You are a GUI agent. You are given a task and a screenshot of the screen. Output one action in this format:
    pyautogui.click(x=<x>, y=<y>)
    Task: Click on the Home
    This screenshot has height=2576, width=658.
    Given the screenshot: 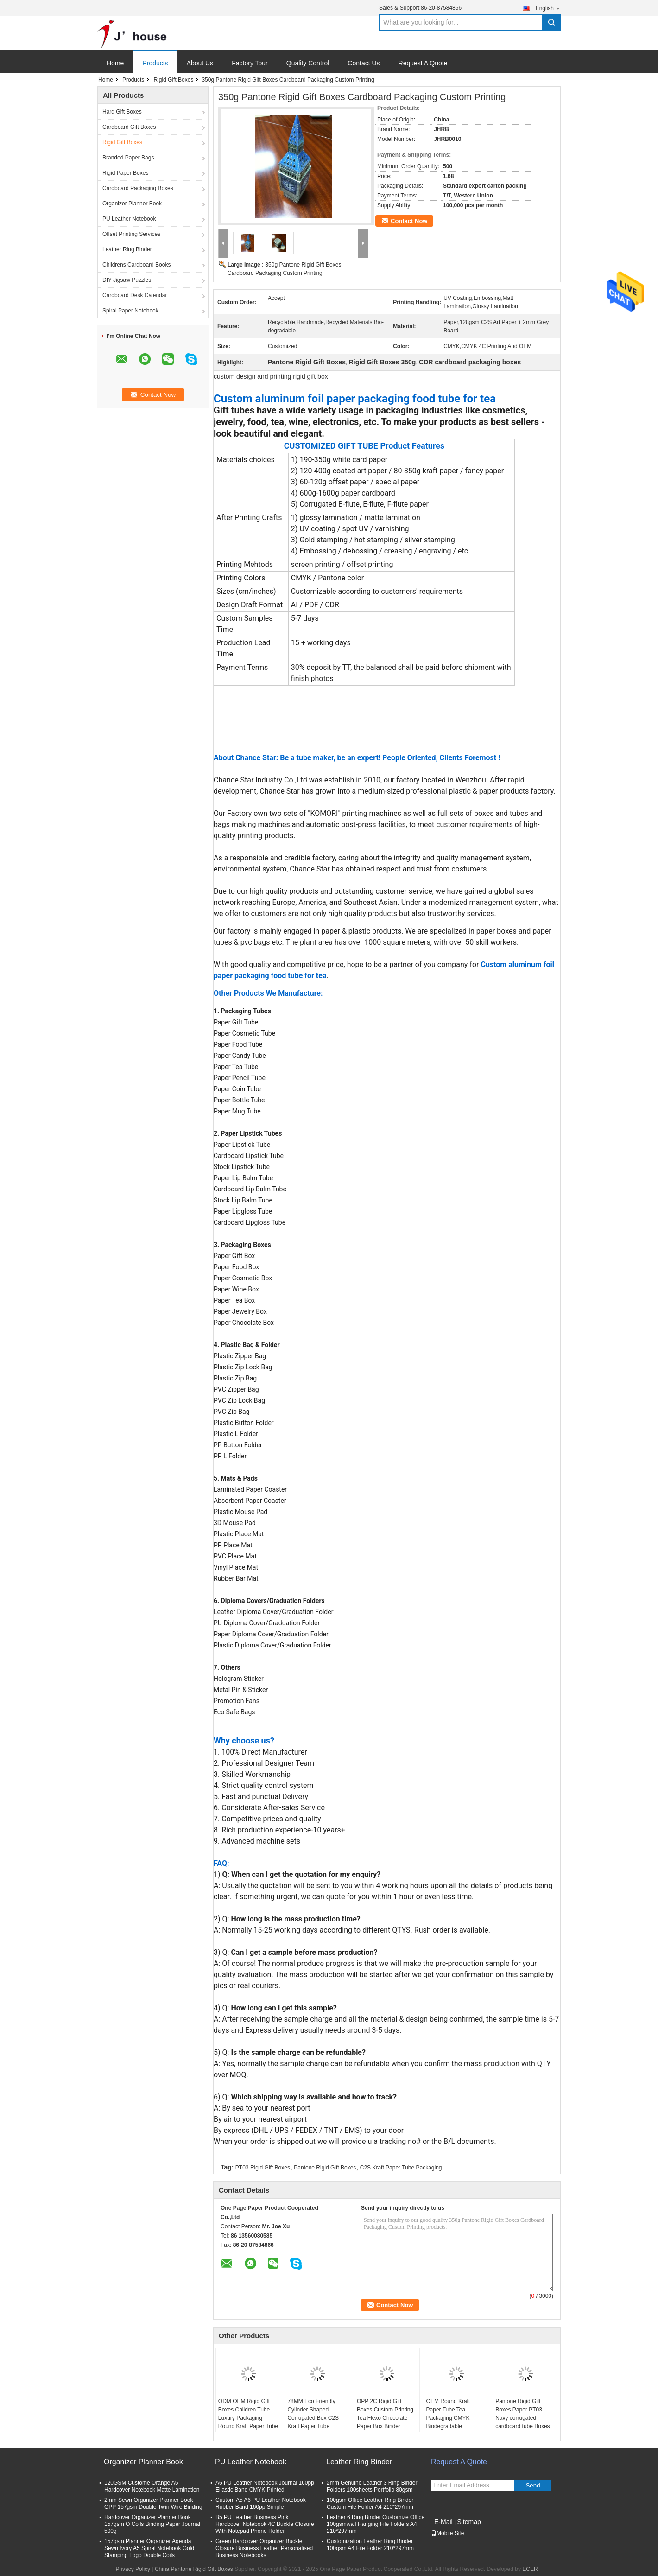 What is the action you would take?
    pyautogui.click(x=115, y=63)
    